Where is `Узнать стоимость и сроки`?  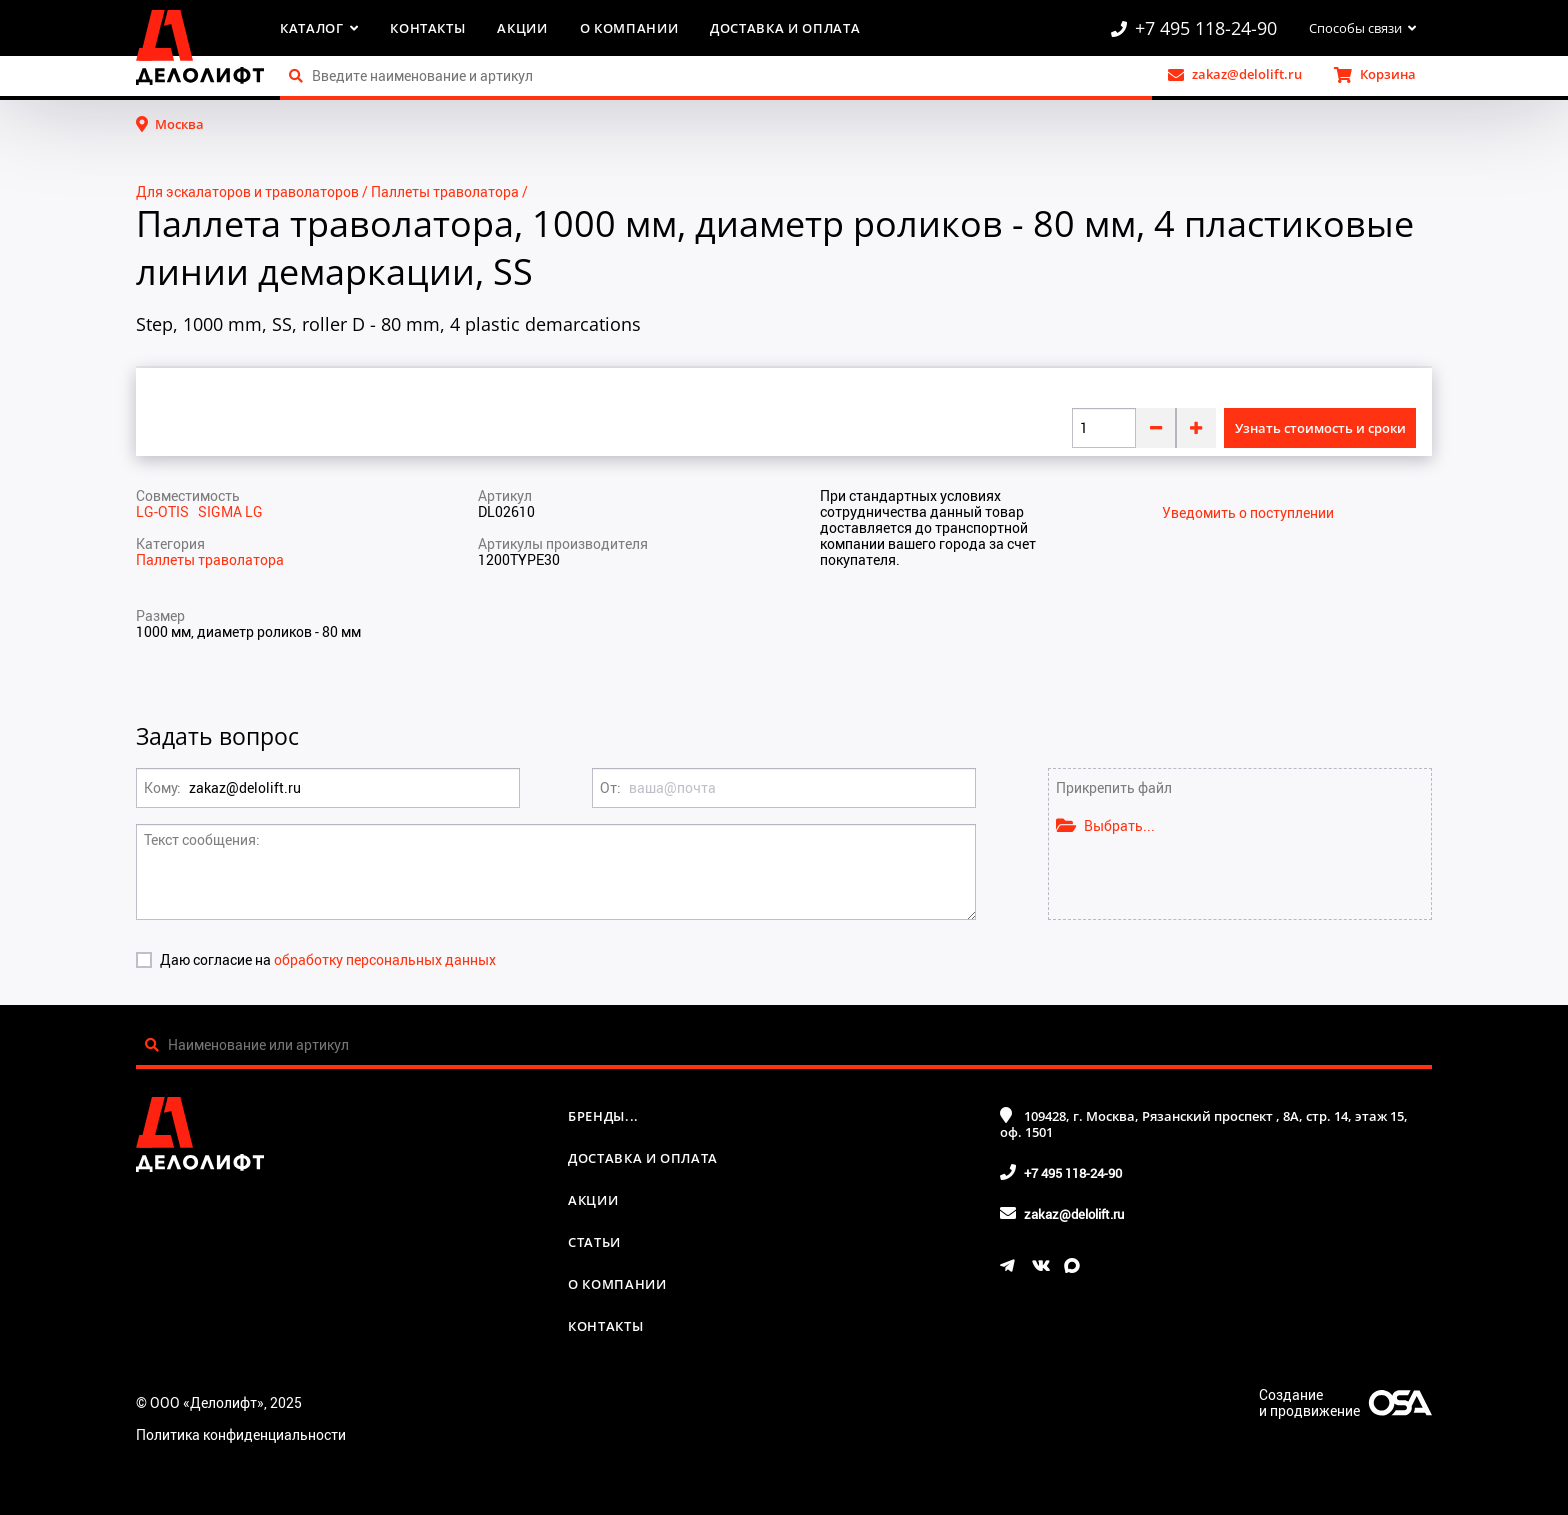
Узнать стоимость и сроки is located at coordinates (1320, 428).